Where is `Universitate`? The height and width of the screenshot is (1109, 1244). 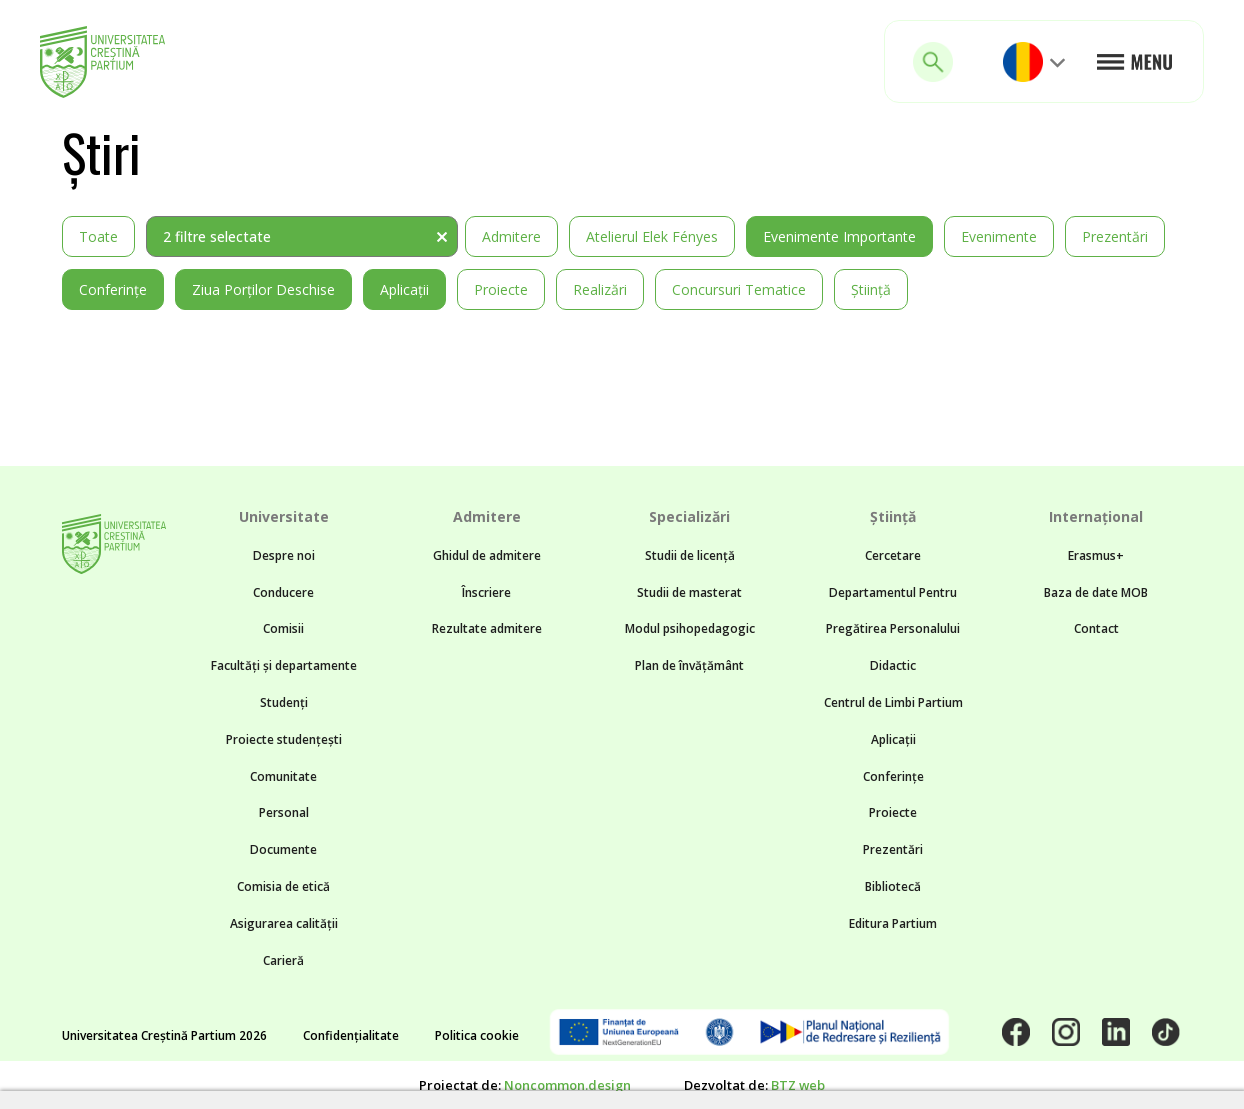
Universitate is located at coordinates (284, 516).